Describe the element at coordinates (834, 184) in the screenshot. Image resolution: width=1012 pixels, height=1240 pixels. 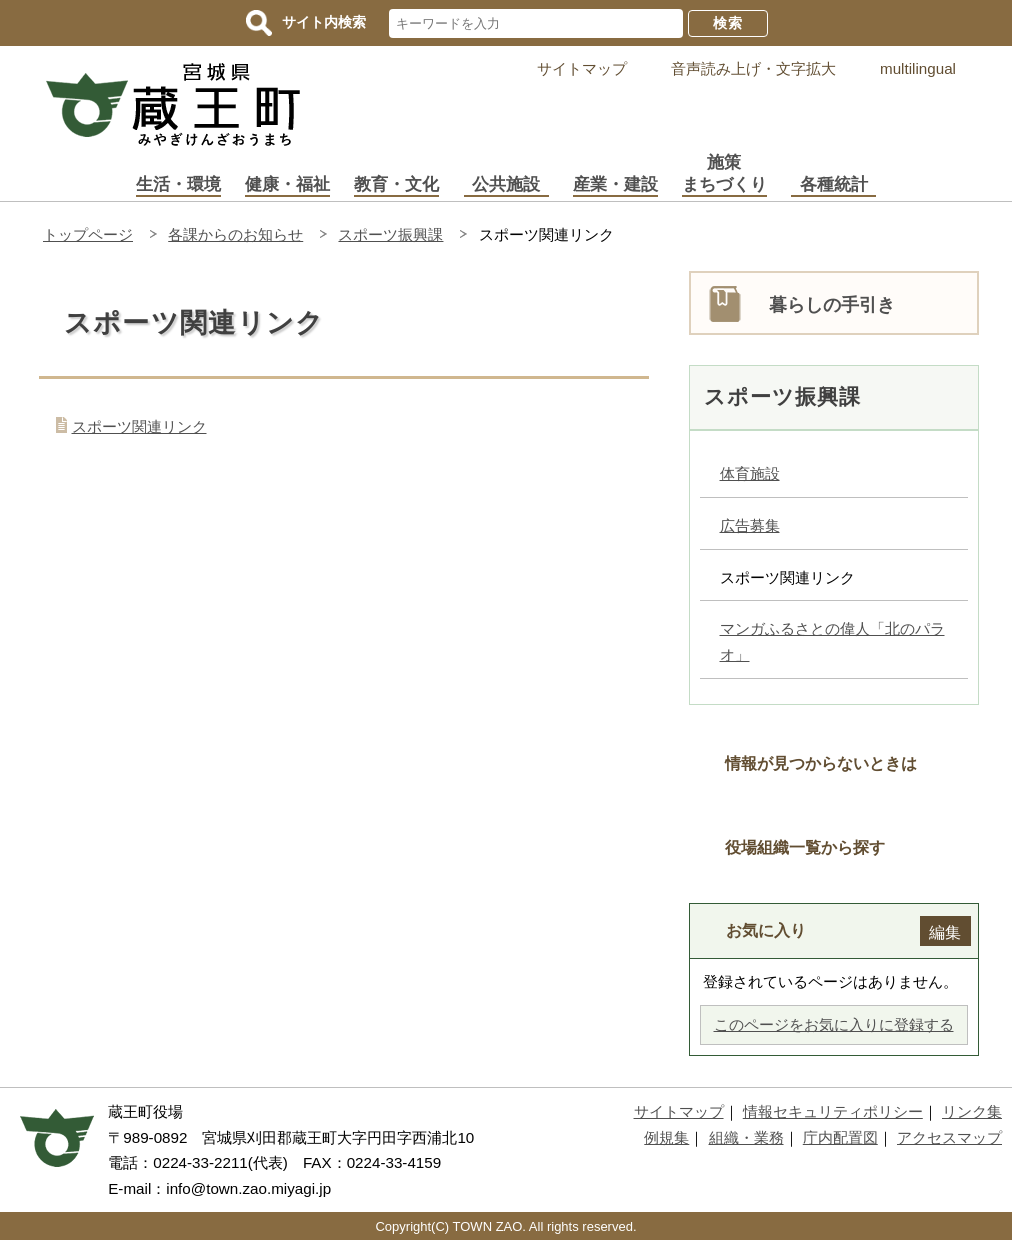
I see `各種統計` at that location.